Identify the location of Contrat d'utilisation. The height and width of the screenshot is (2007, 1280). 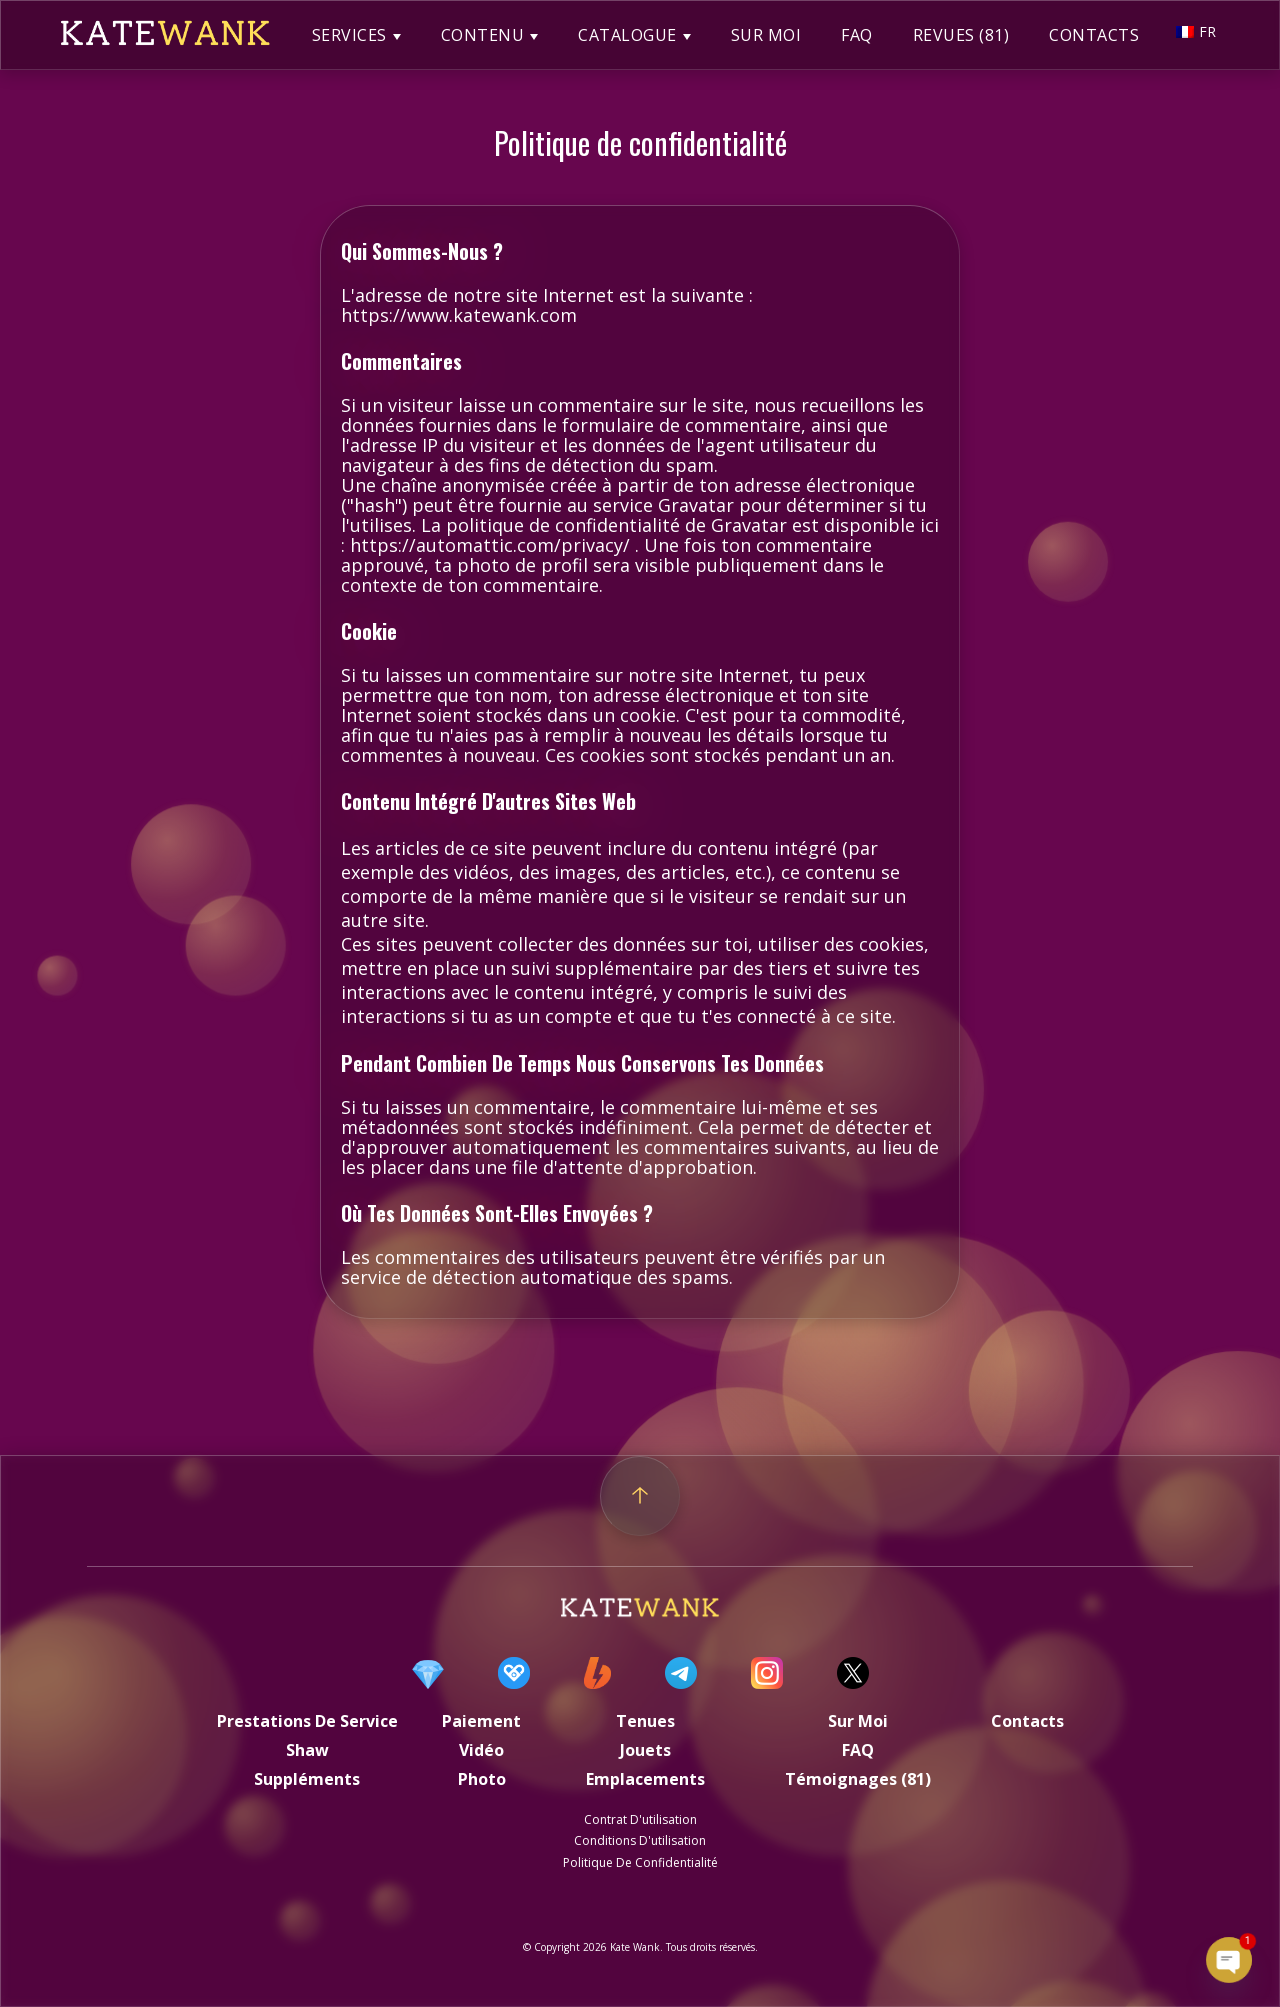
(640, 1819).